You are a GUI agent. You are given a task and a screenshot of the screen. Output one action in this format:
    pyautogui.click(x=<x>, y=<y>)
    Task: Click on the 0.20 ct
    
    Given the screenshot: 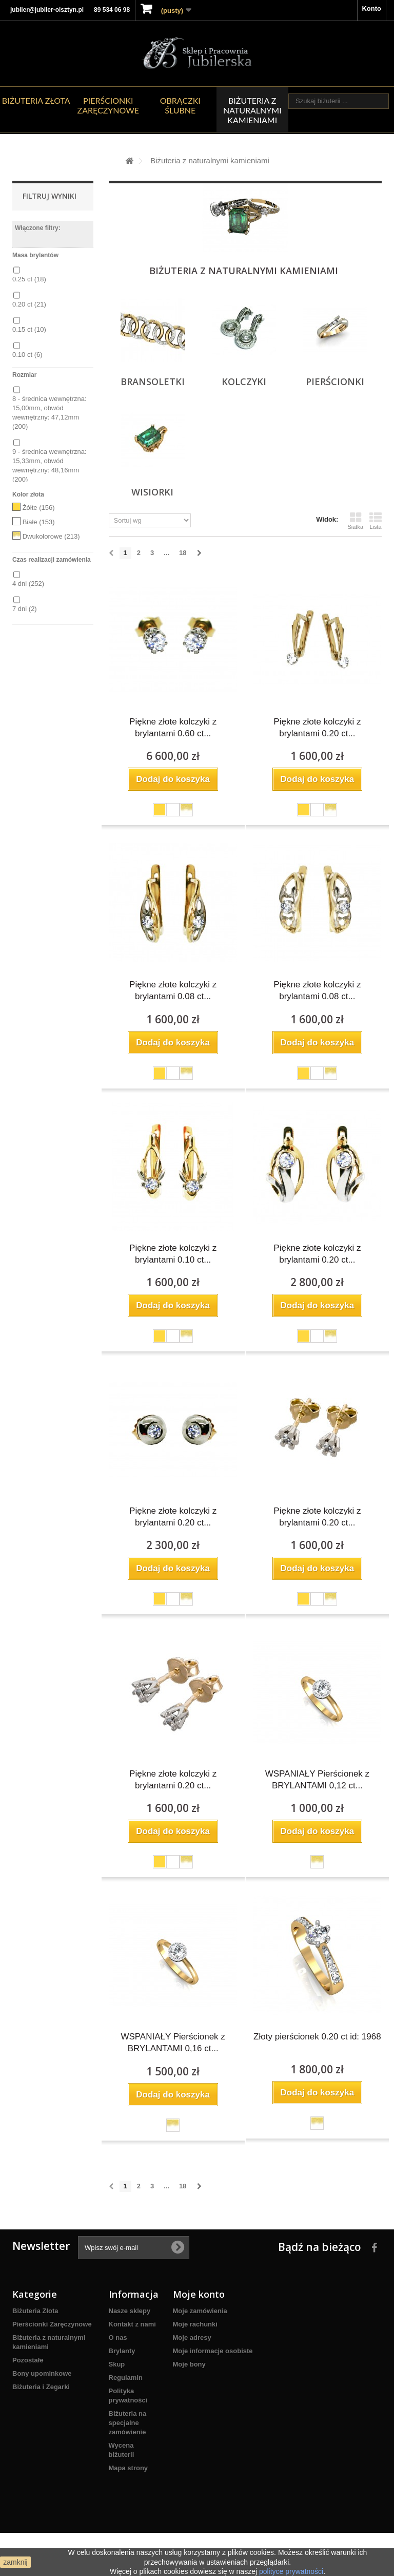 What is the action you would take?
    pyautogui.click(x=29, y=304)
    